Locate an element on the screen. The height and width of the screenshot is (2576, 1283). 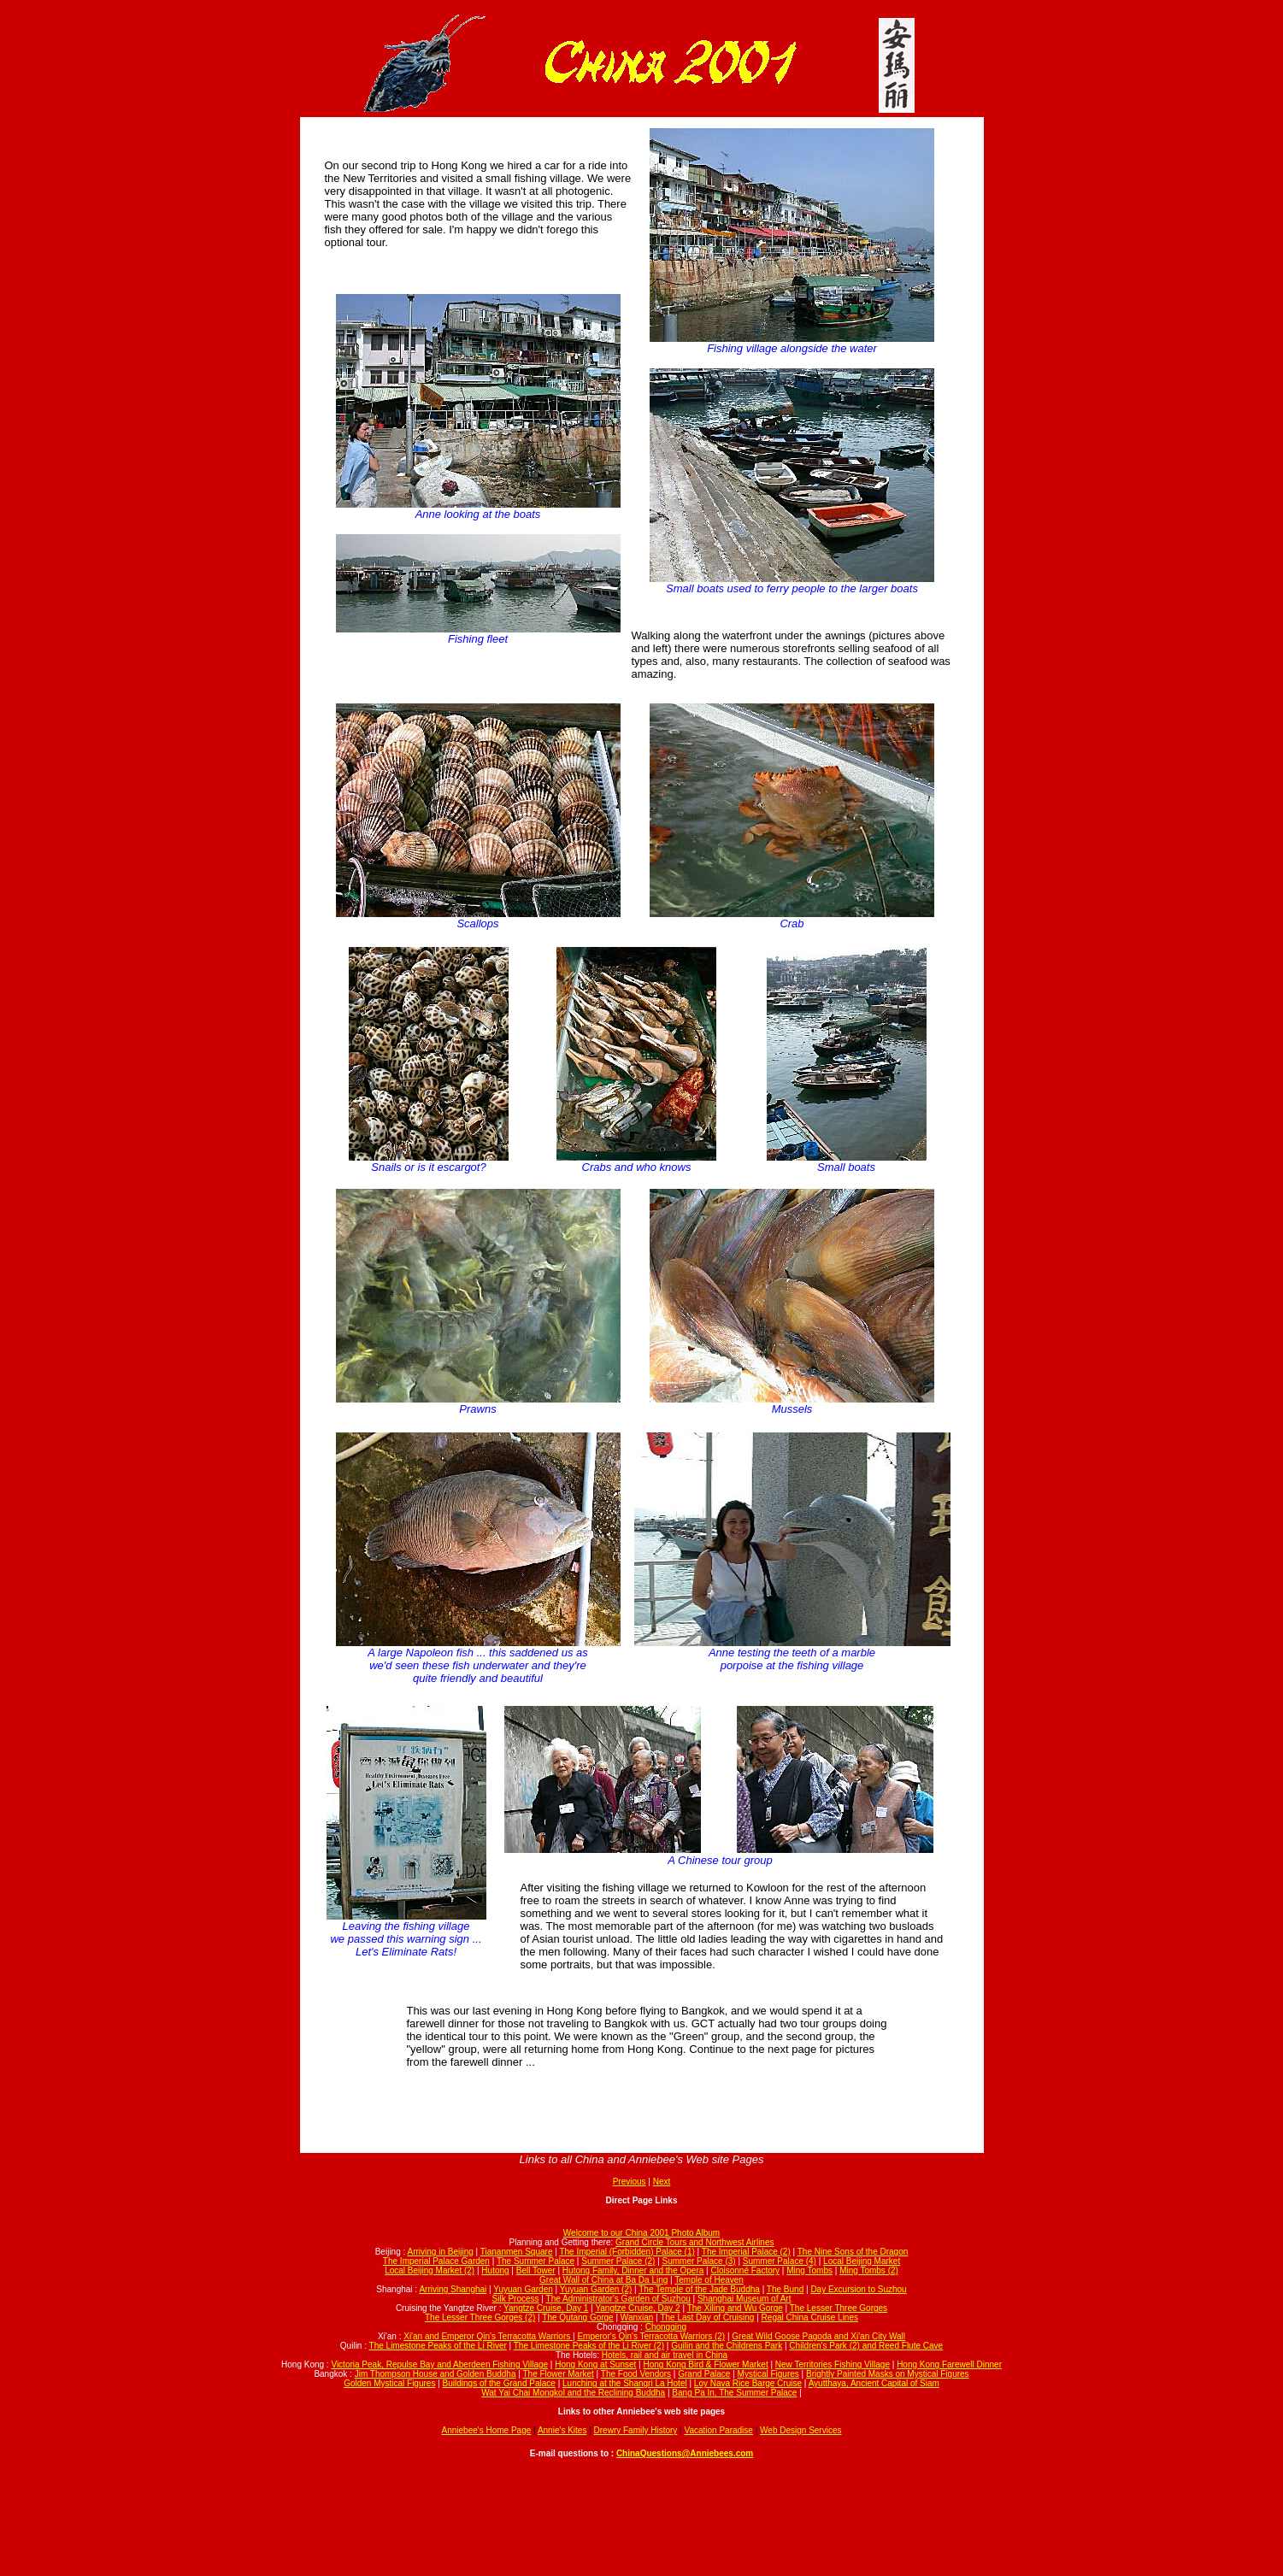
Buildings of the Grand Palace is located at coordinates (499, 2383).